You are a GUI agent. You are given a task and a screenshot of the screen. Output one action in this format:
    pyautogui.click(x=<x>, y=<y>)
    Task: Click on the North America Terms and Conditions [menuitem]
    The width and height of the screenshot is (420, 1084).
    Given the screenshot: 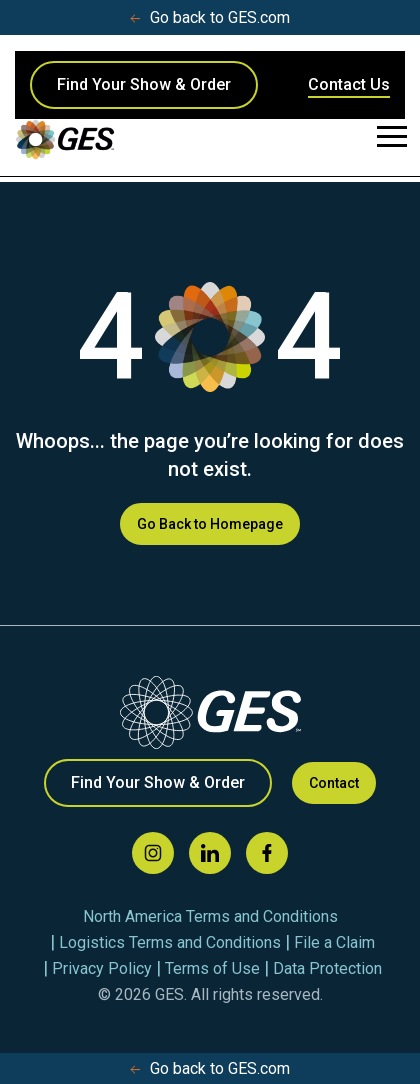 What is the action you would take?
    pyautogui.click(x=210, y=916)
    